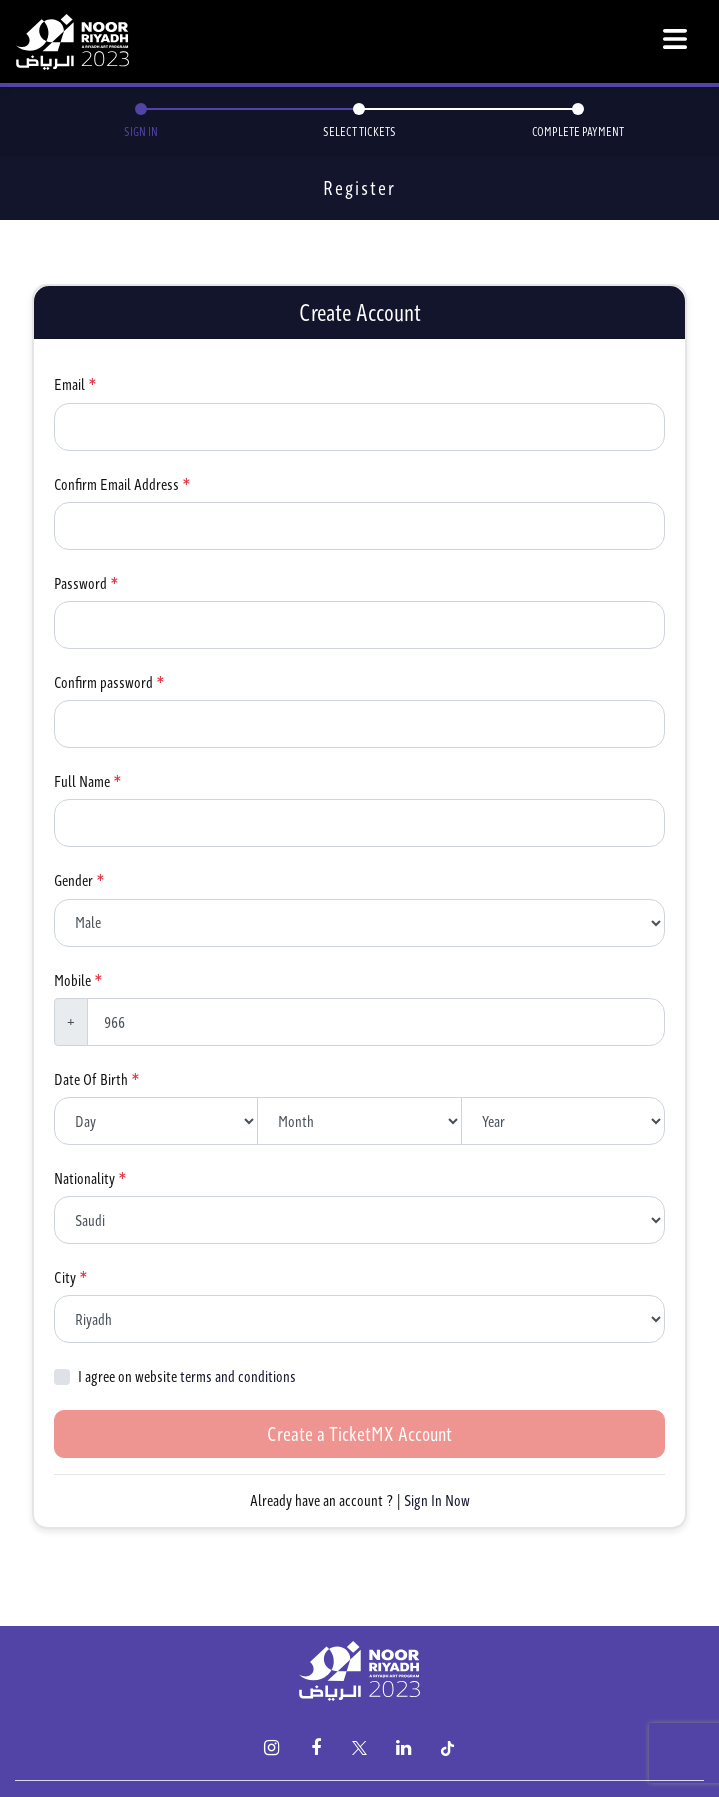 The image size is (719, 1797). Describe the element at coordinates (238, 1376) in the screenshot. I see `terms and conditions` at that location.